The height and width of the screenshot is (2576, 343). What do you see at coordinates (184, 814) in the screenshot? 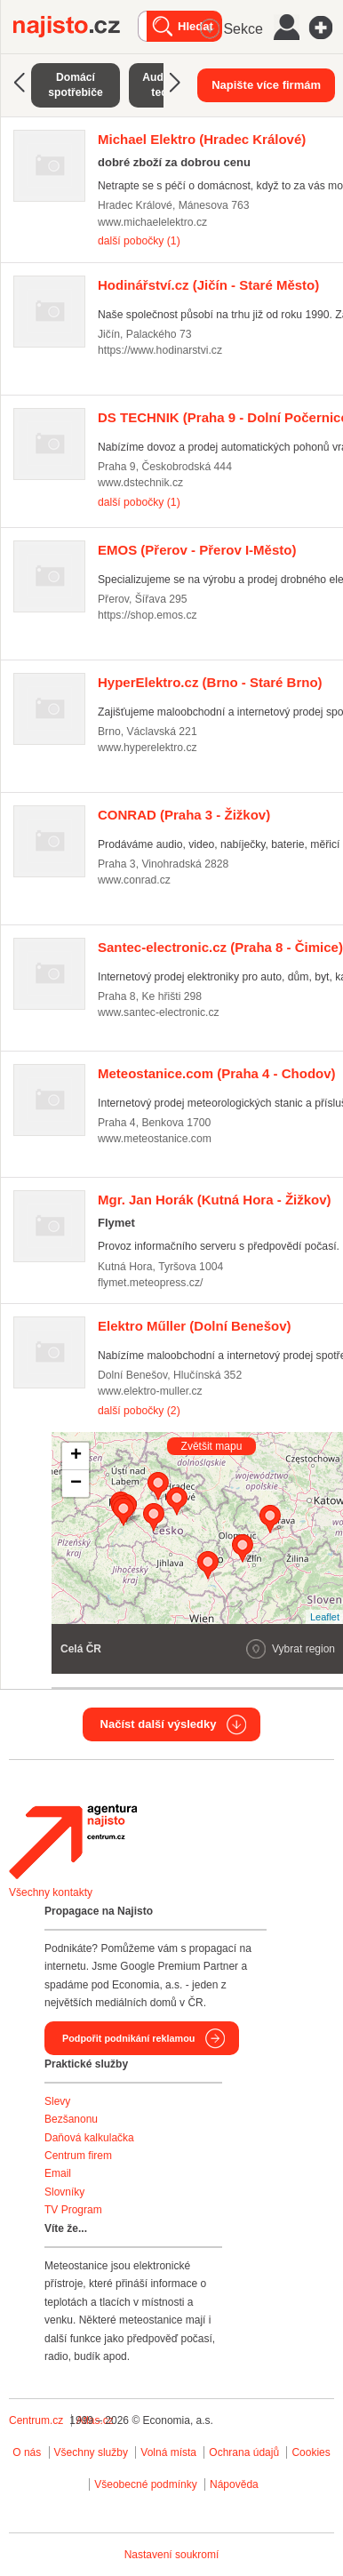
I see `(Praha 3 - Žižkov)` at bounding box center [184, 814].